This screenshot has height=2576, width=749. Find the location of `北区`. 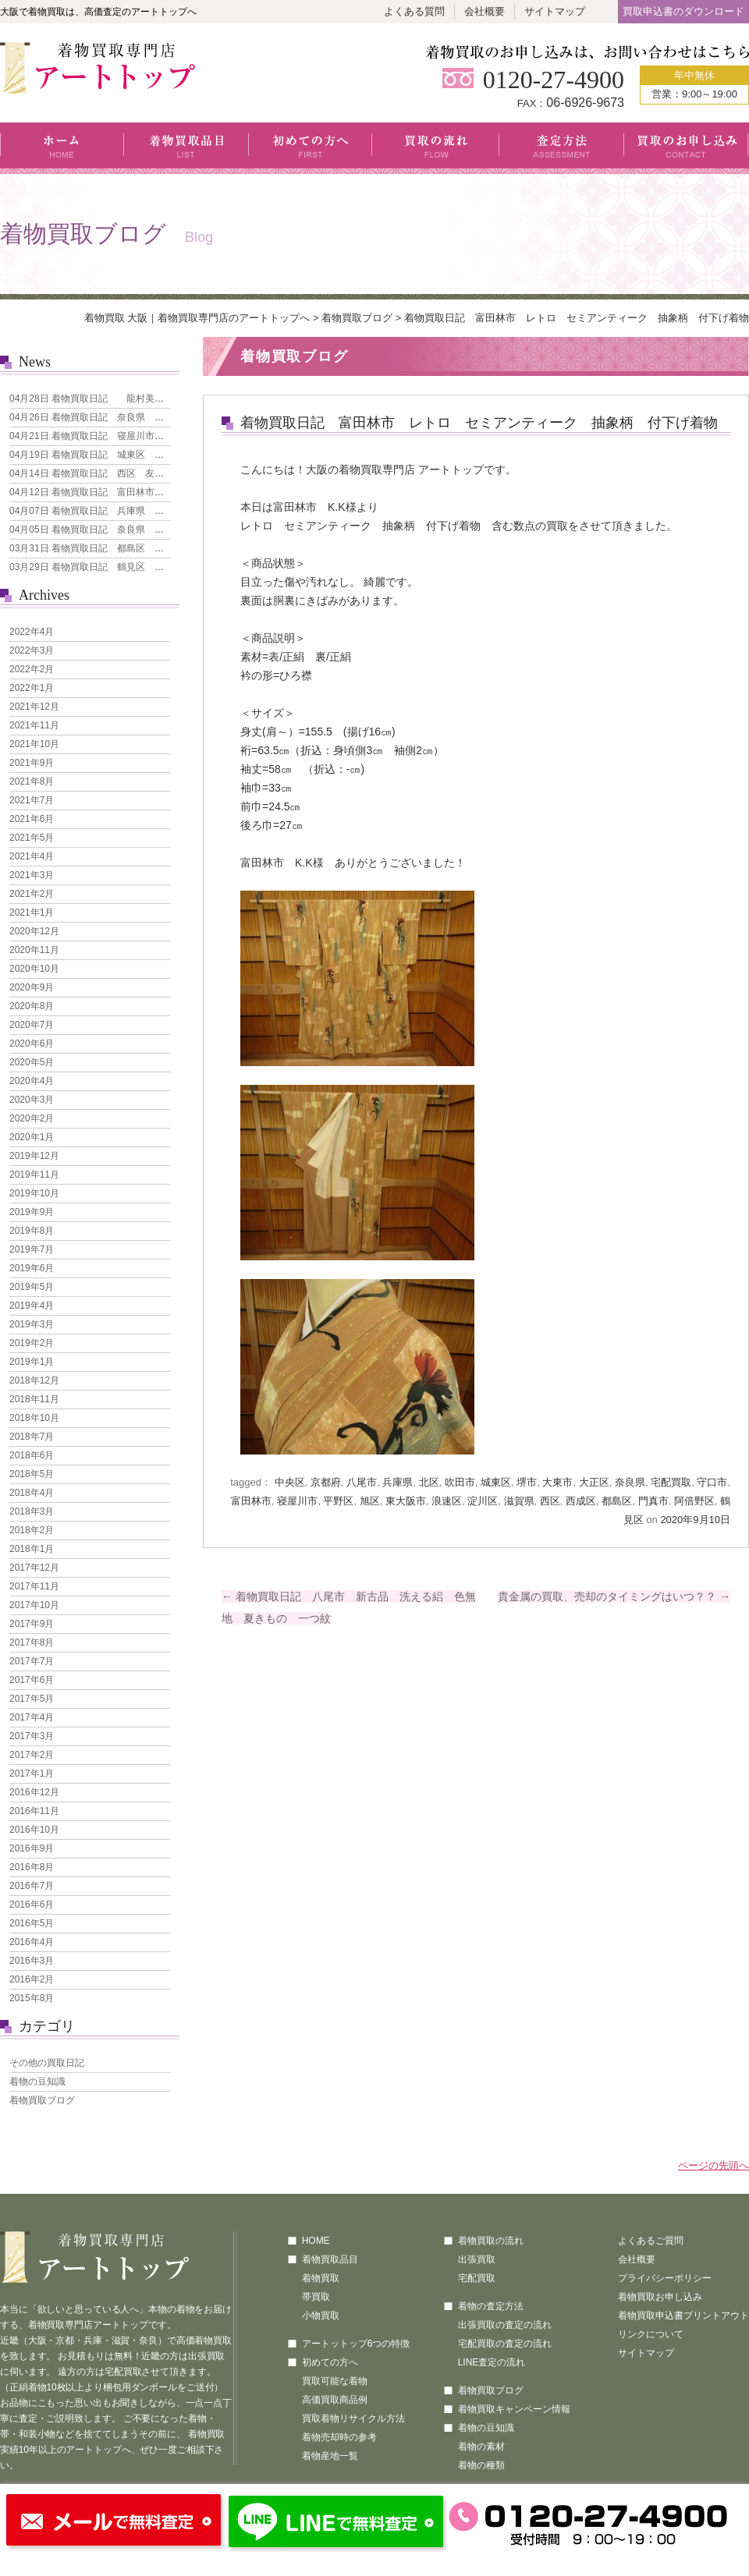

北区 is located at coordinates (429, 1482).